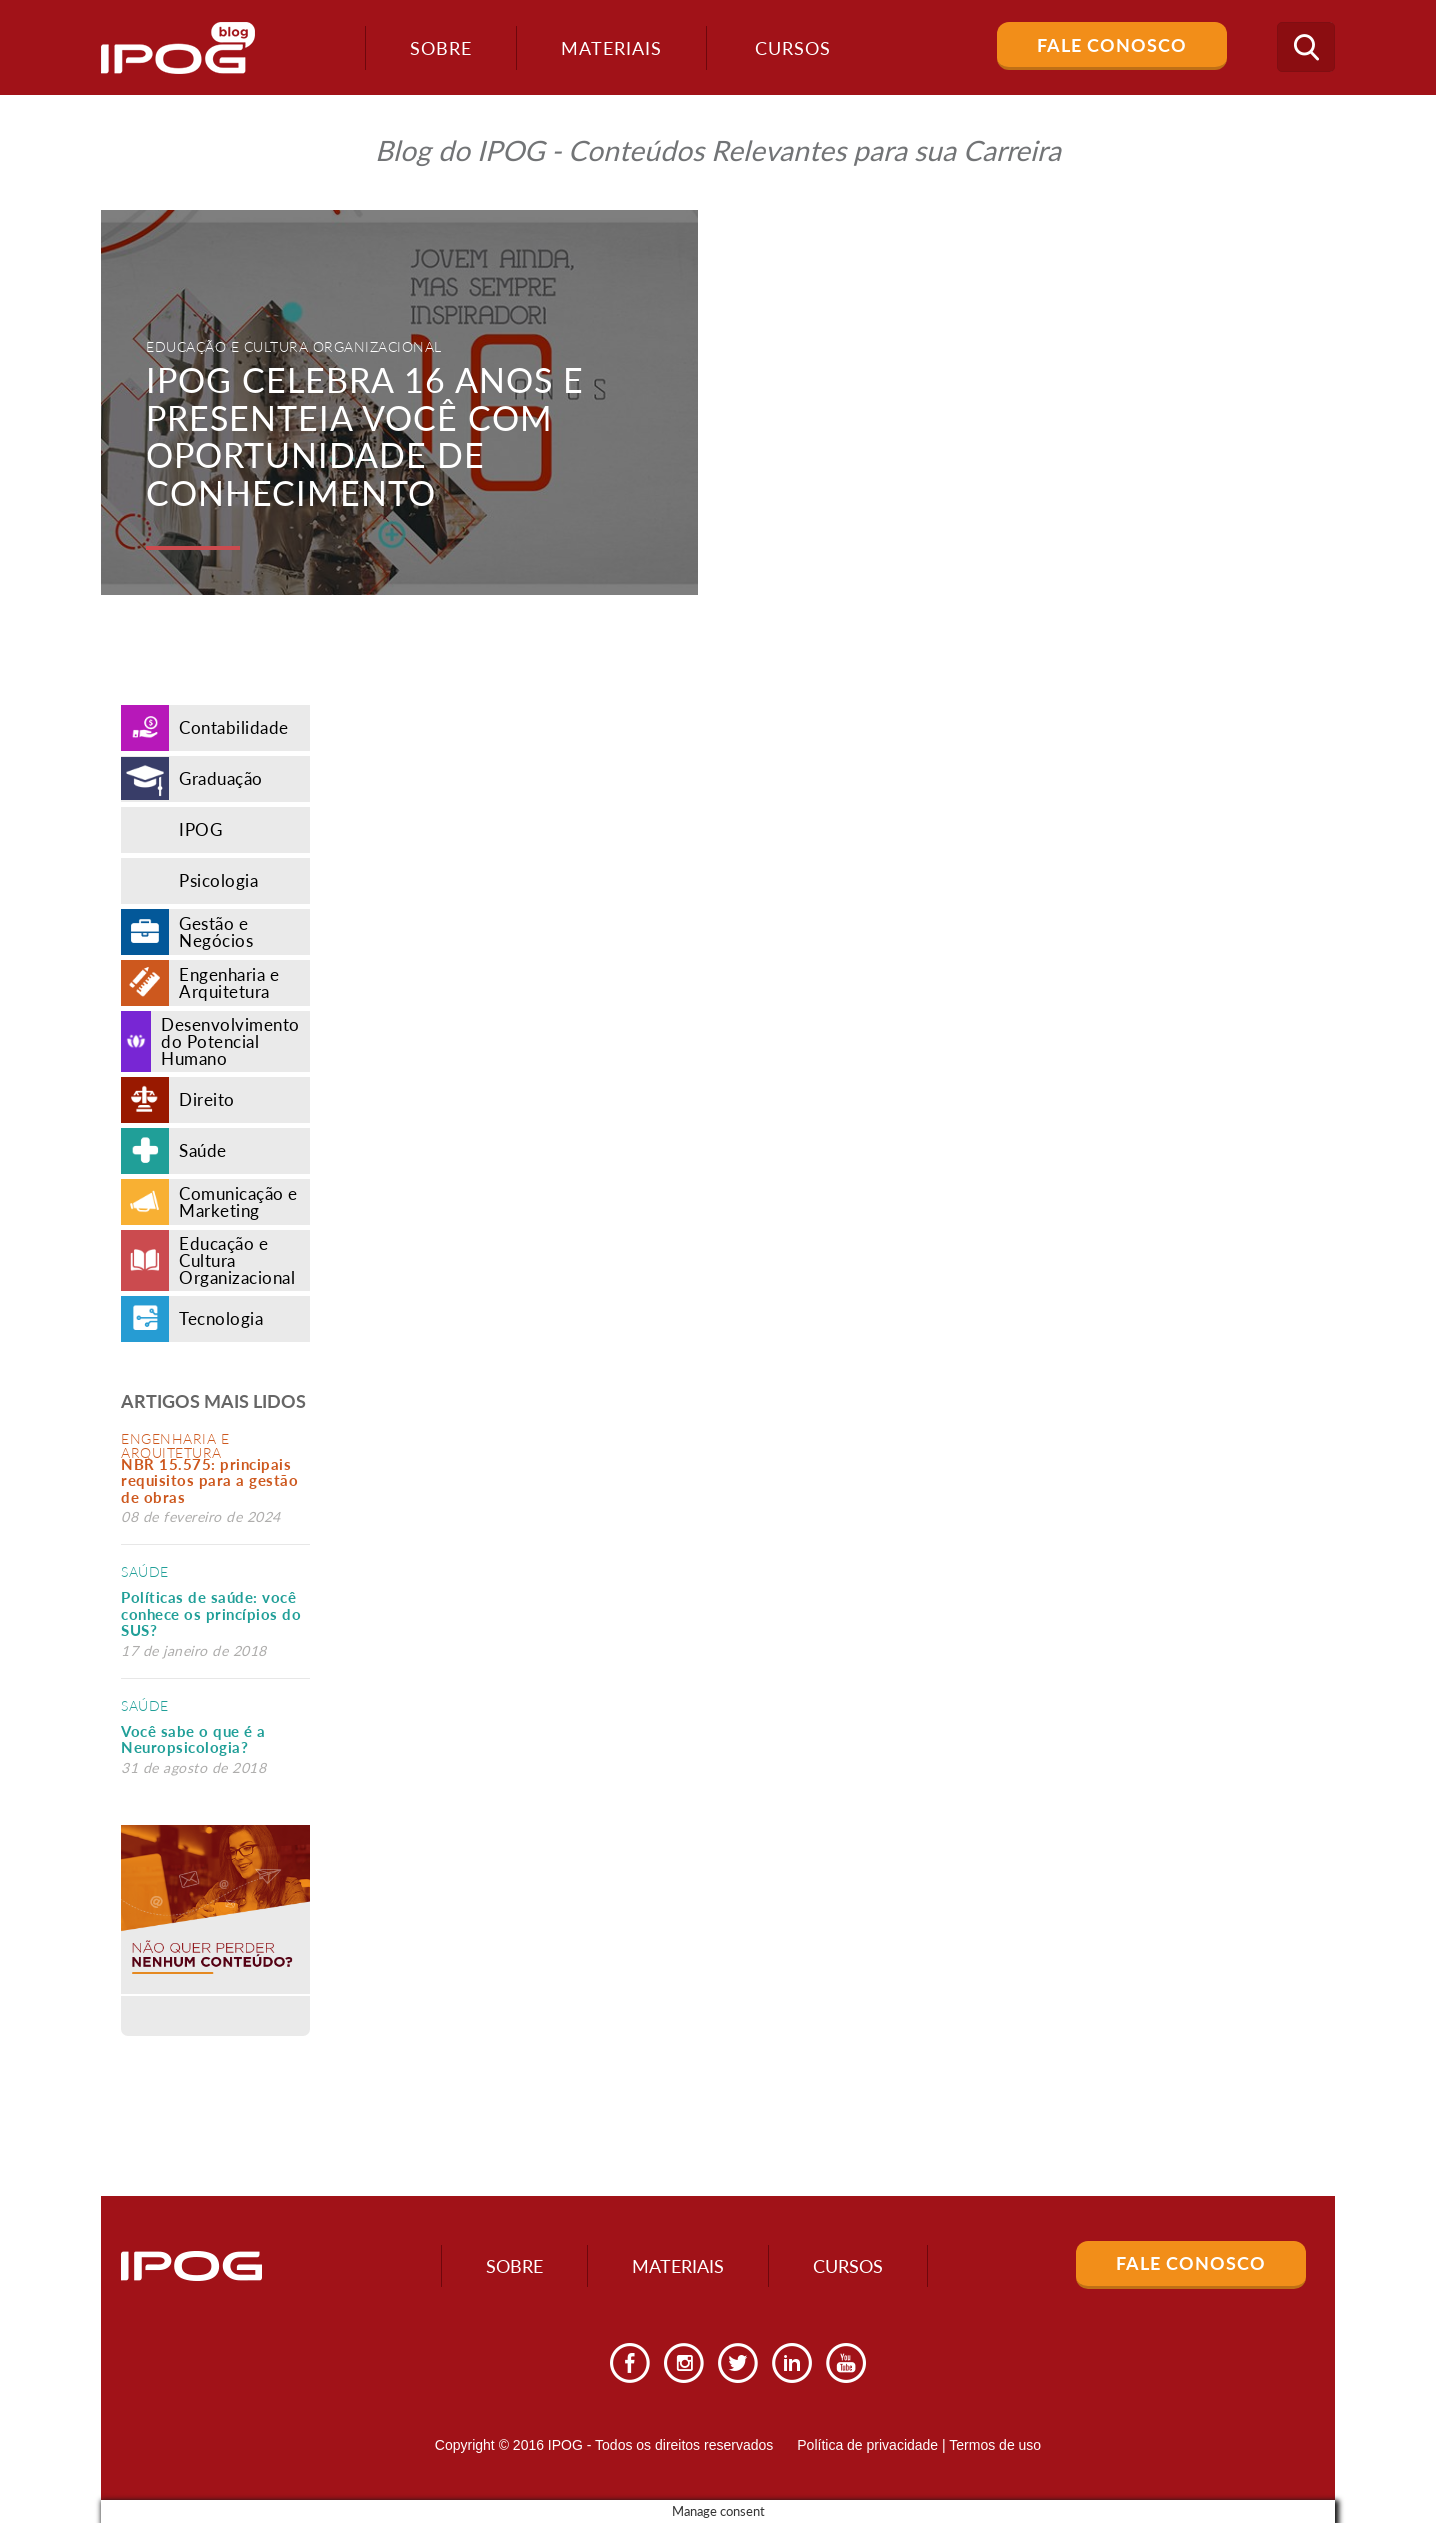 This screenshot has height=2523, width=1436. I want to click on Cursos [button], so click(793, 48).